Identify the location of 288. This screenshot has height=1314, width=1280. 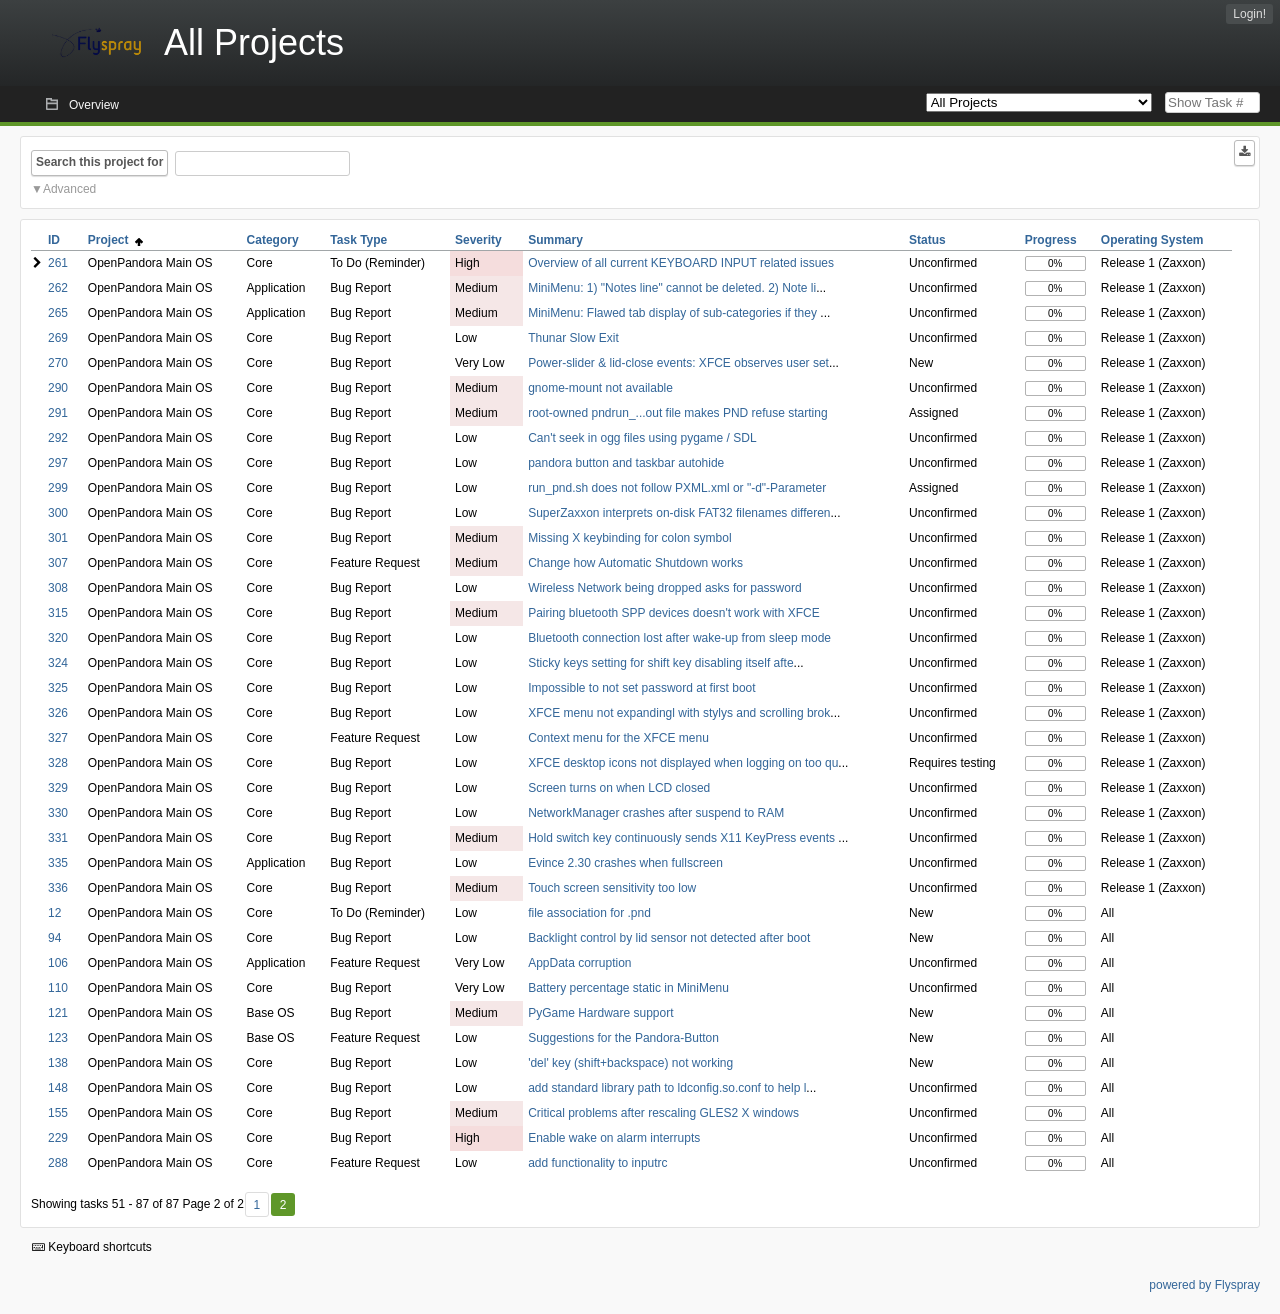
(58, 1163).